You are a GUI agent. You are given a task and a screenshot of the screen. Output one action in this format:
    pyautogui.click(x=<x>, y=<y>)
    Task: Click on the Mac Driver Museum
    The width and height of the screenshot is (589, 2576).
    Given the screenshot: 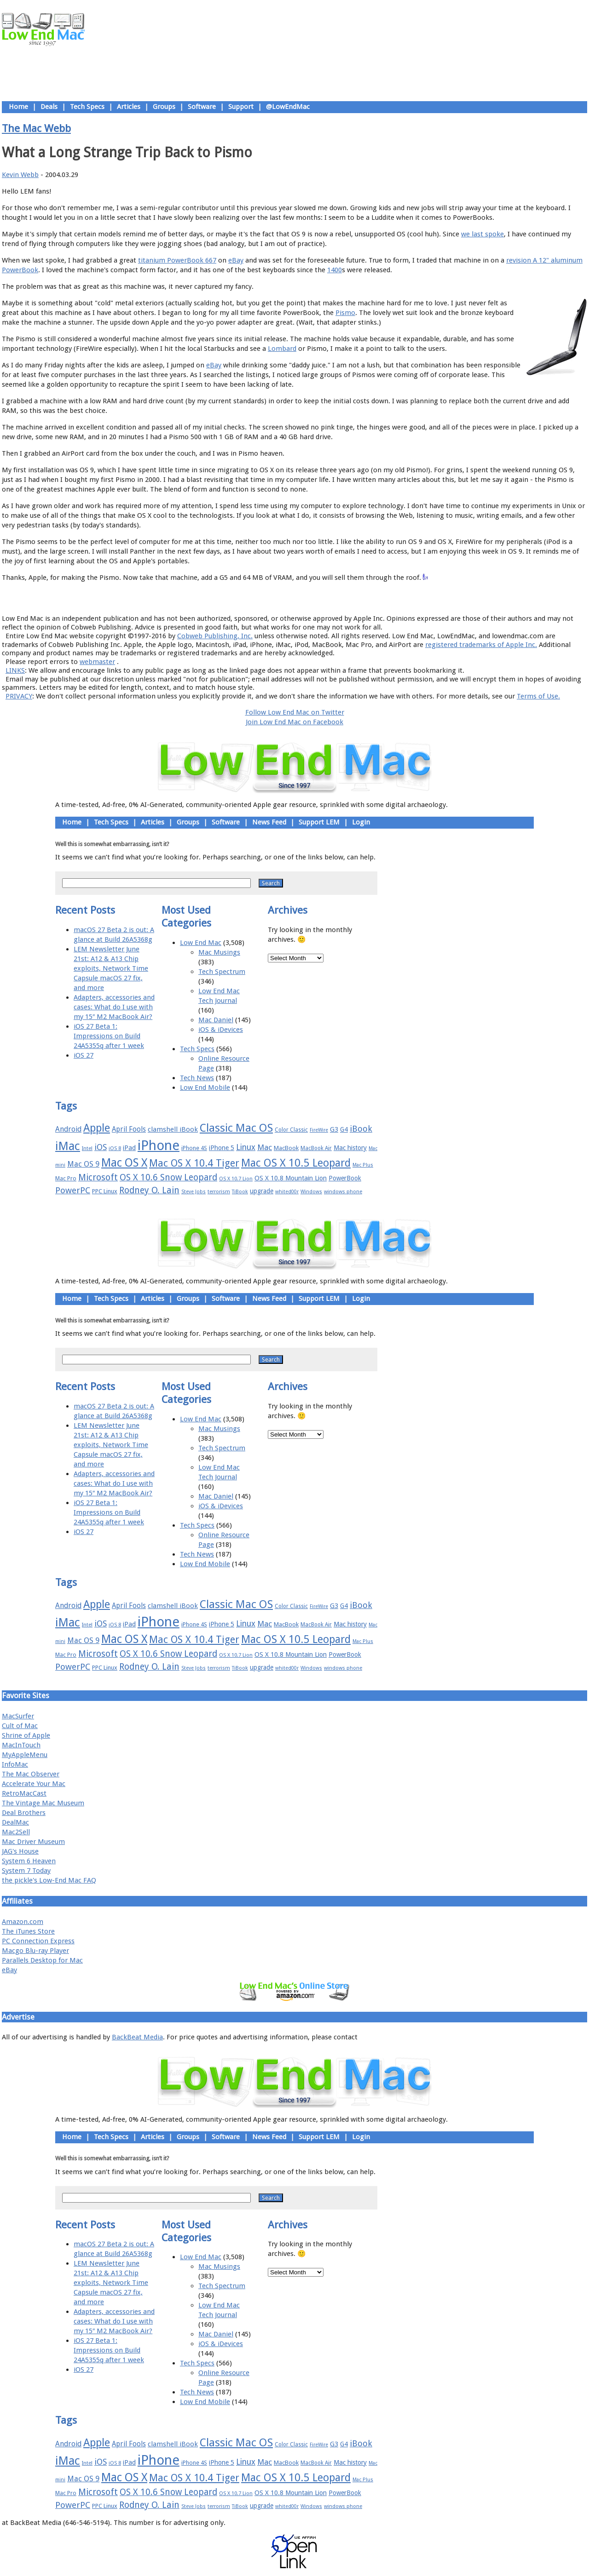 What is the action you would take?
    pyautogui.click(x=33, y=1842)
    